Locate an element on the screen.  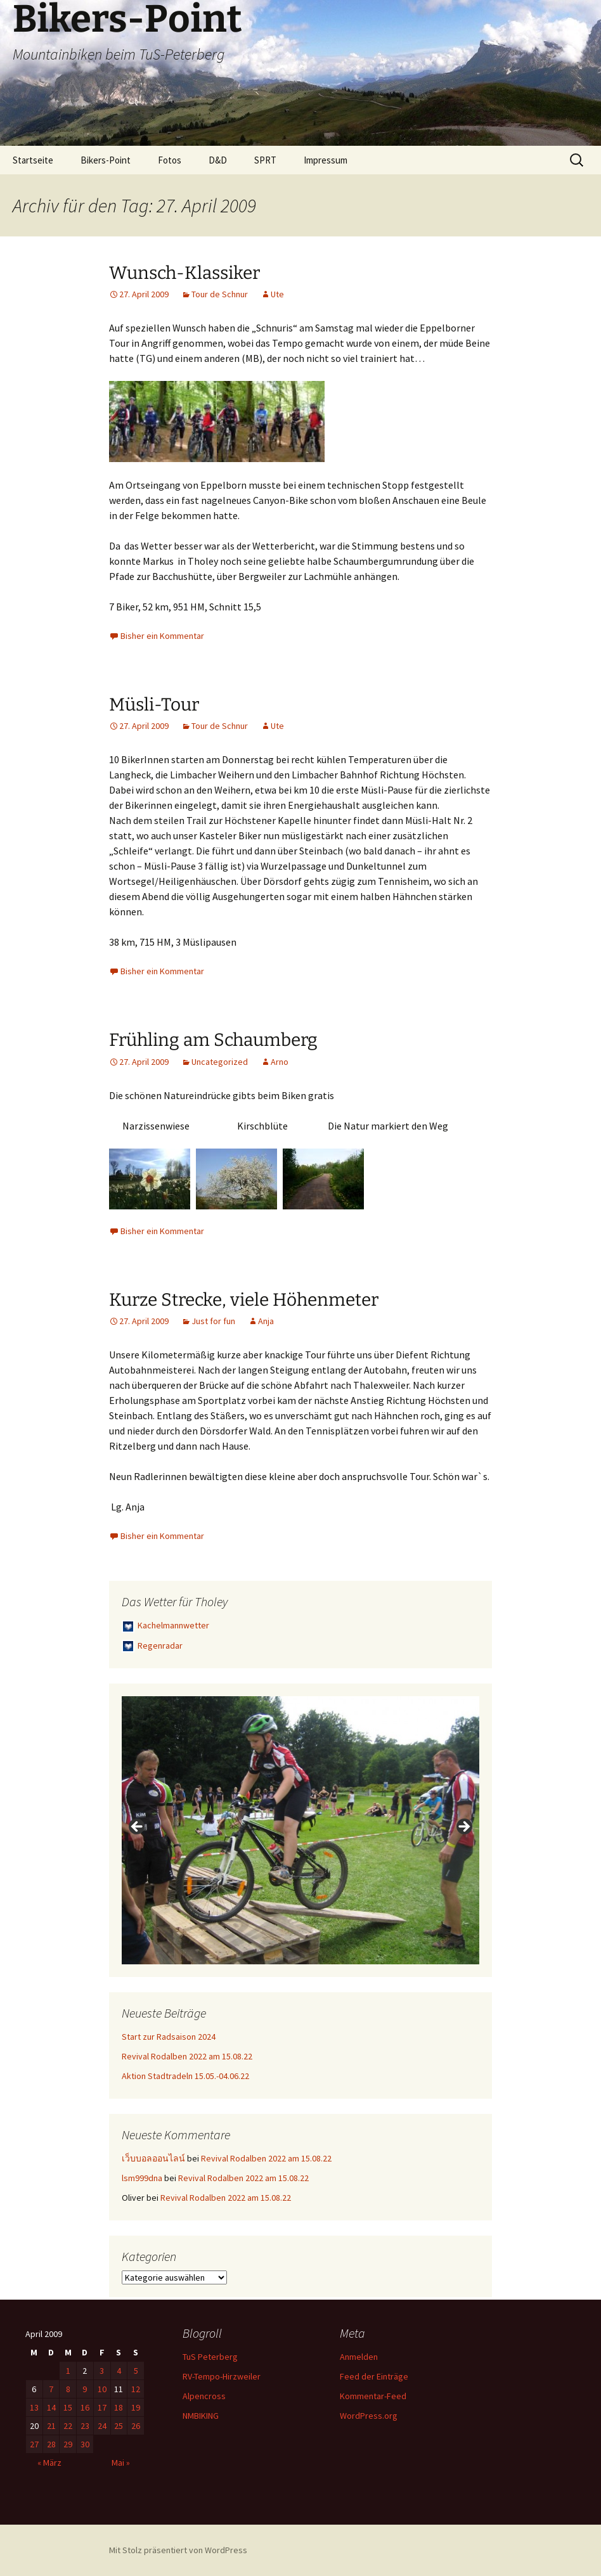
WordPress.org is located at coordinates (368, 2415).